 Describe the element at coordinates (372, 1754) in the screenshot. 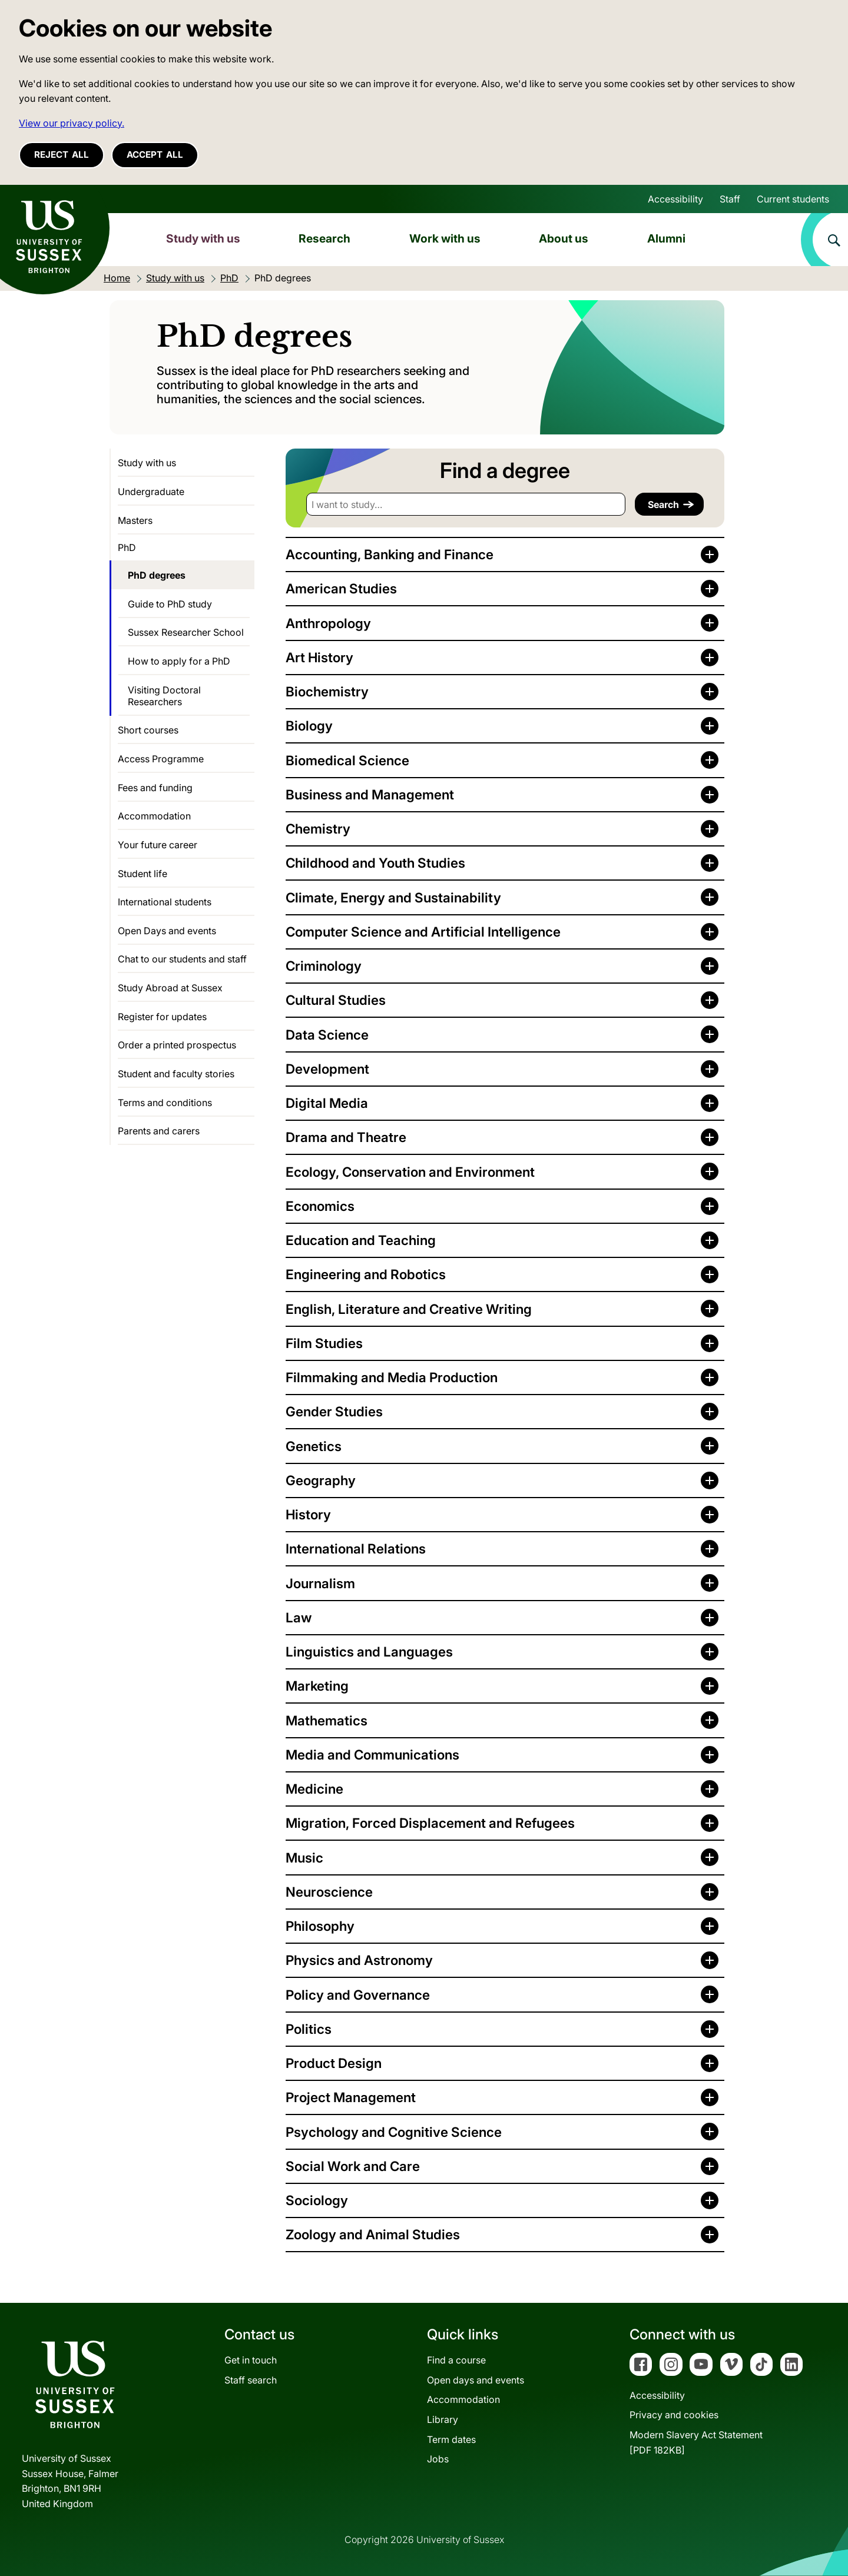

I see `Media and Communications` at that location.